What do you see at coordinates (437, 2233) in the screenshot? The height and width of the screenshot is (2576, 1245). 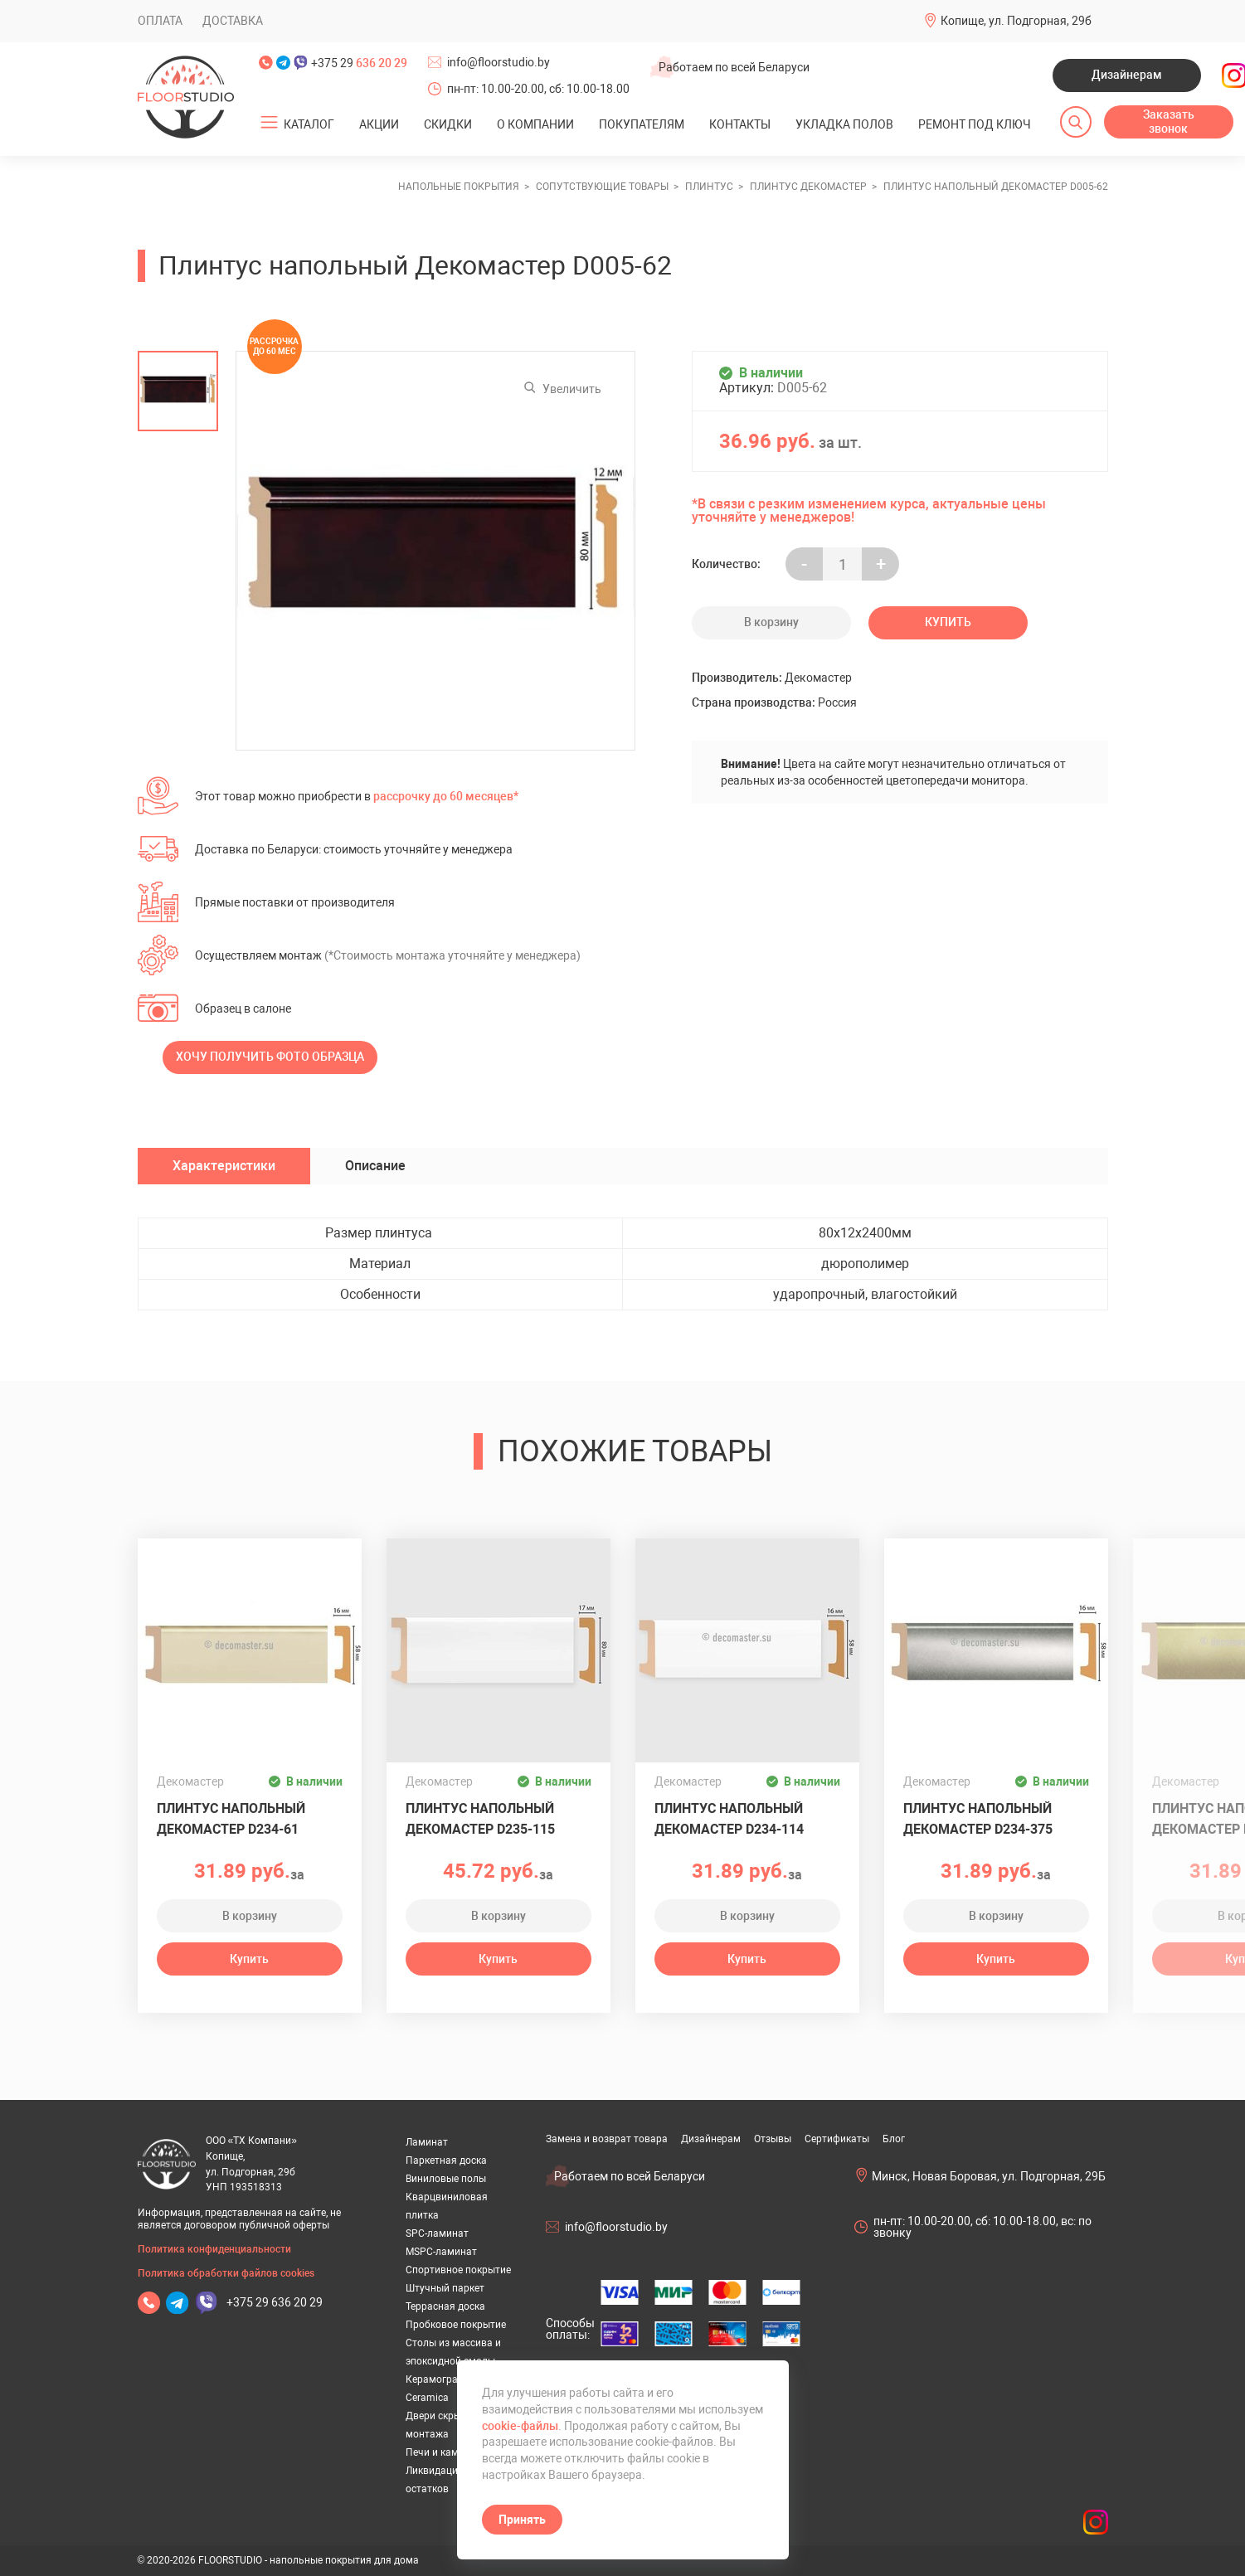 I see `SPC-ламинат` at bounding box center [437, 2233].